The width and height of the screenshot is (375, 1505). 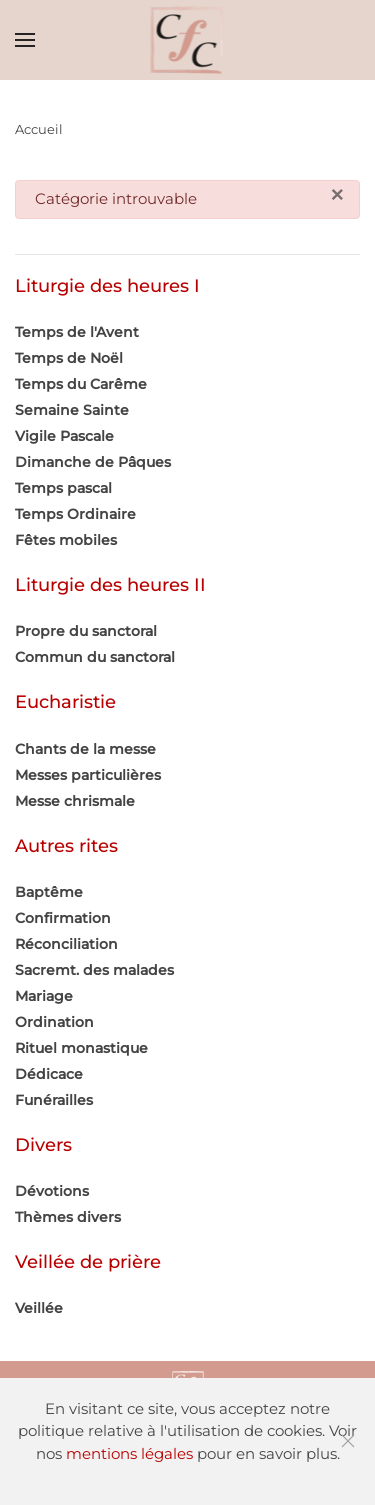 I want to click on Sacremt. des malades, so click(x=94, y=970).